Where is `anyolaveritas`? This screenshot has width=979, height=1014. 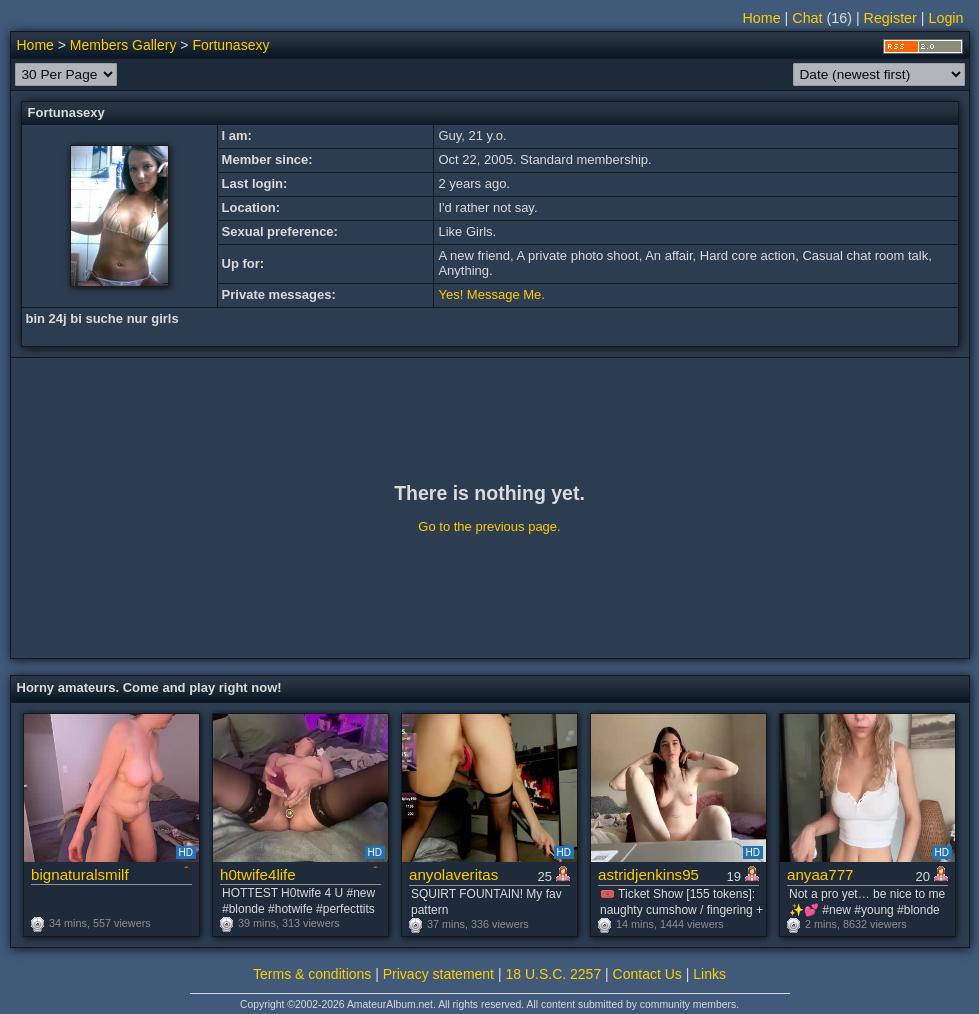 anyolaveritas is located at coordinates (453, 874).